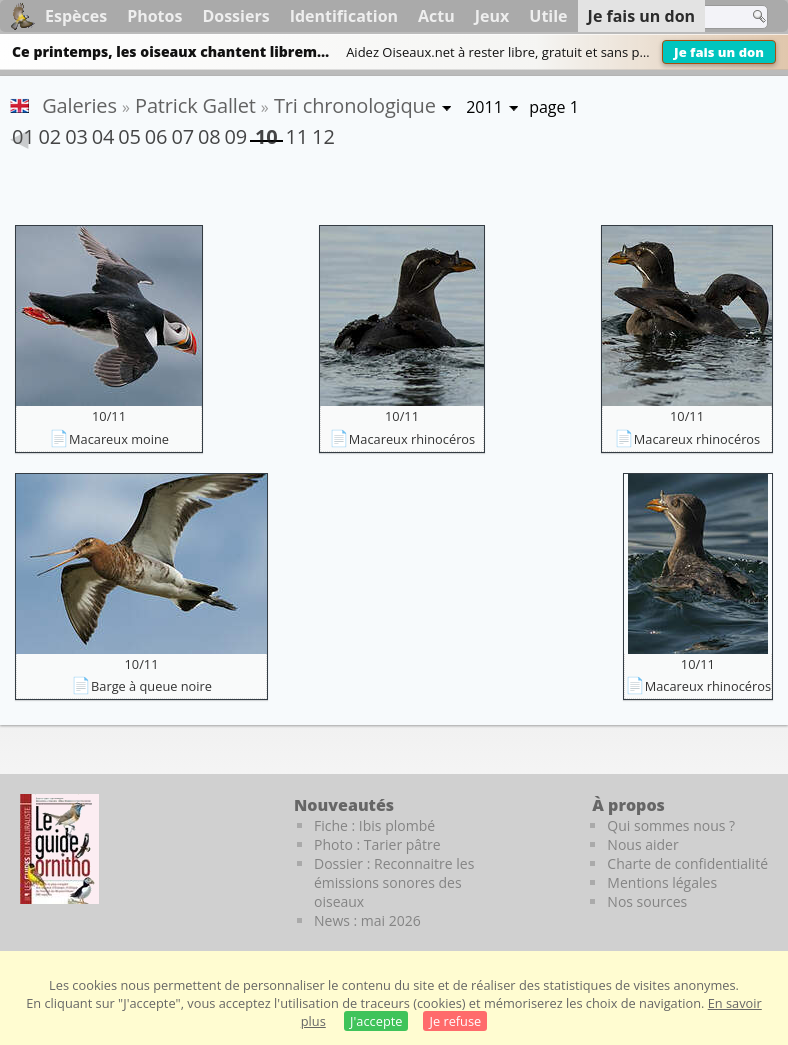 Image resolution: width=788 pixels, height=1045 pixels. I want to click on Dossier : Reconnaitre les émissions sonores des oiseaux, so click(394, 882).